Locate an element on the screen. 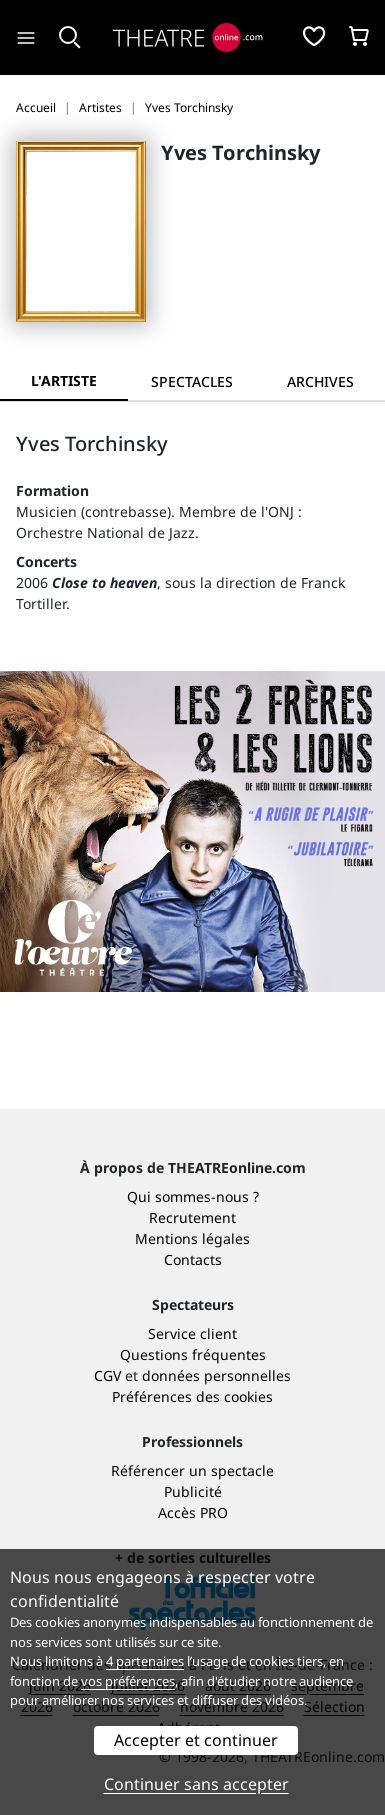 Image resolution: width=385 pixels, height=1815 pixels. Accepter et continuer is located at coordinates (196, 1740).